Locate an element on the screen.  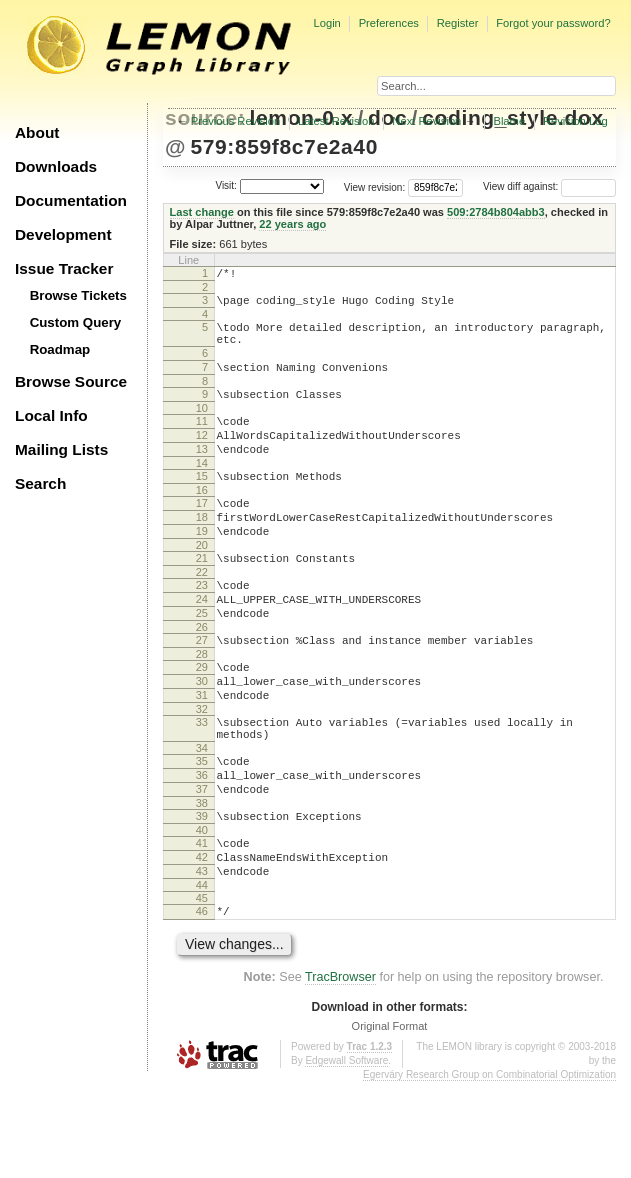
19 is located at coordinates (202, 570).